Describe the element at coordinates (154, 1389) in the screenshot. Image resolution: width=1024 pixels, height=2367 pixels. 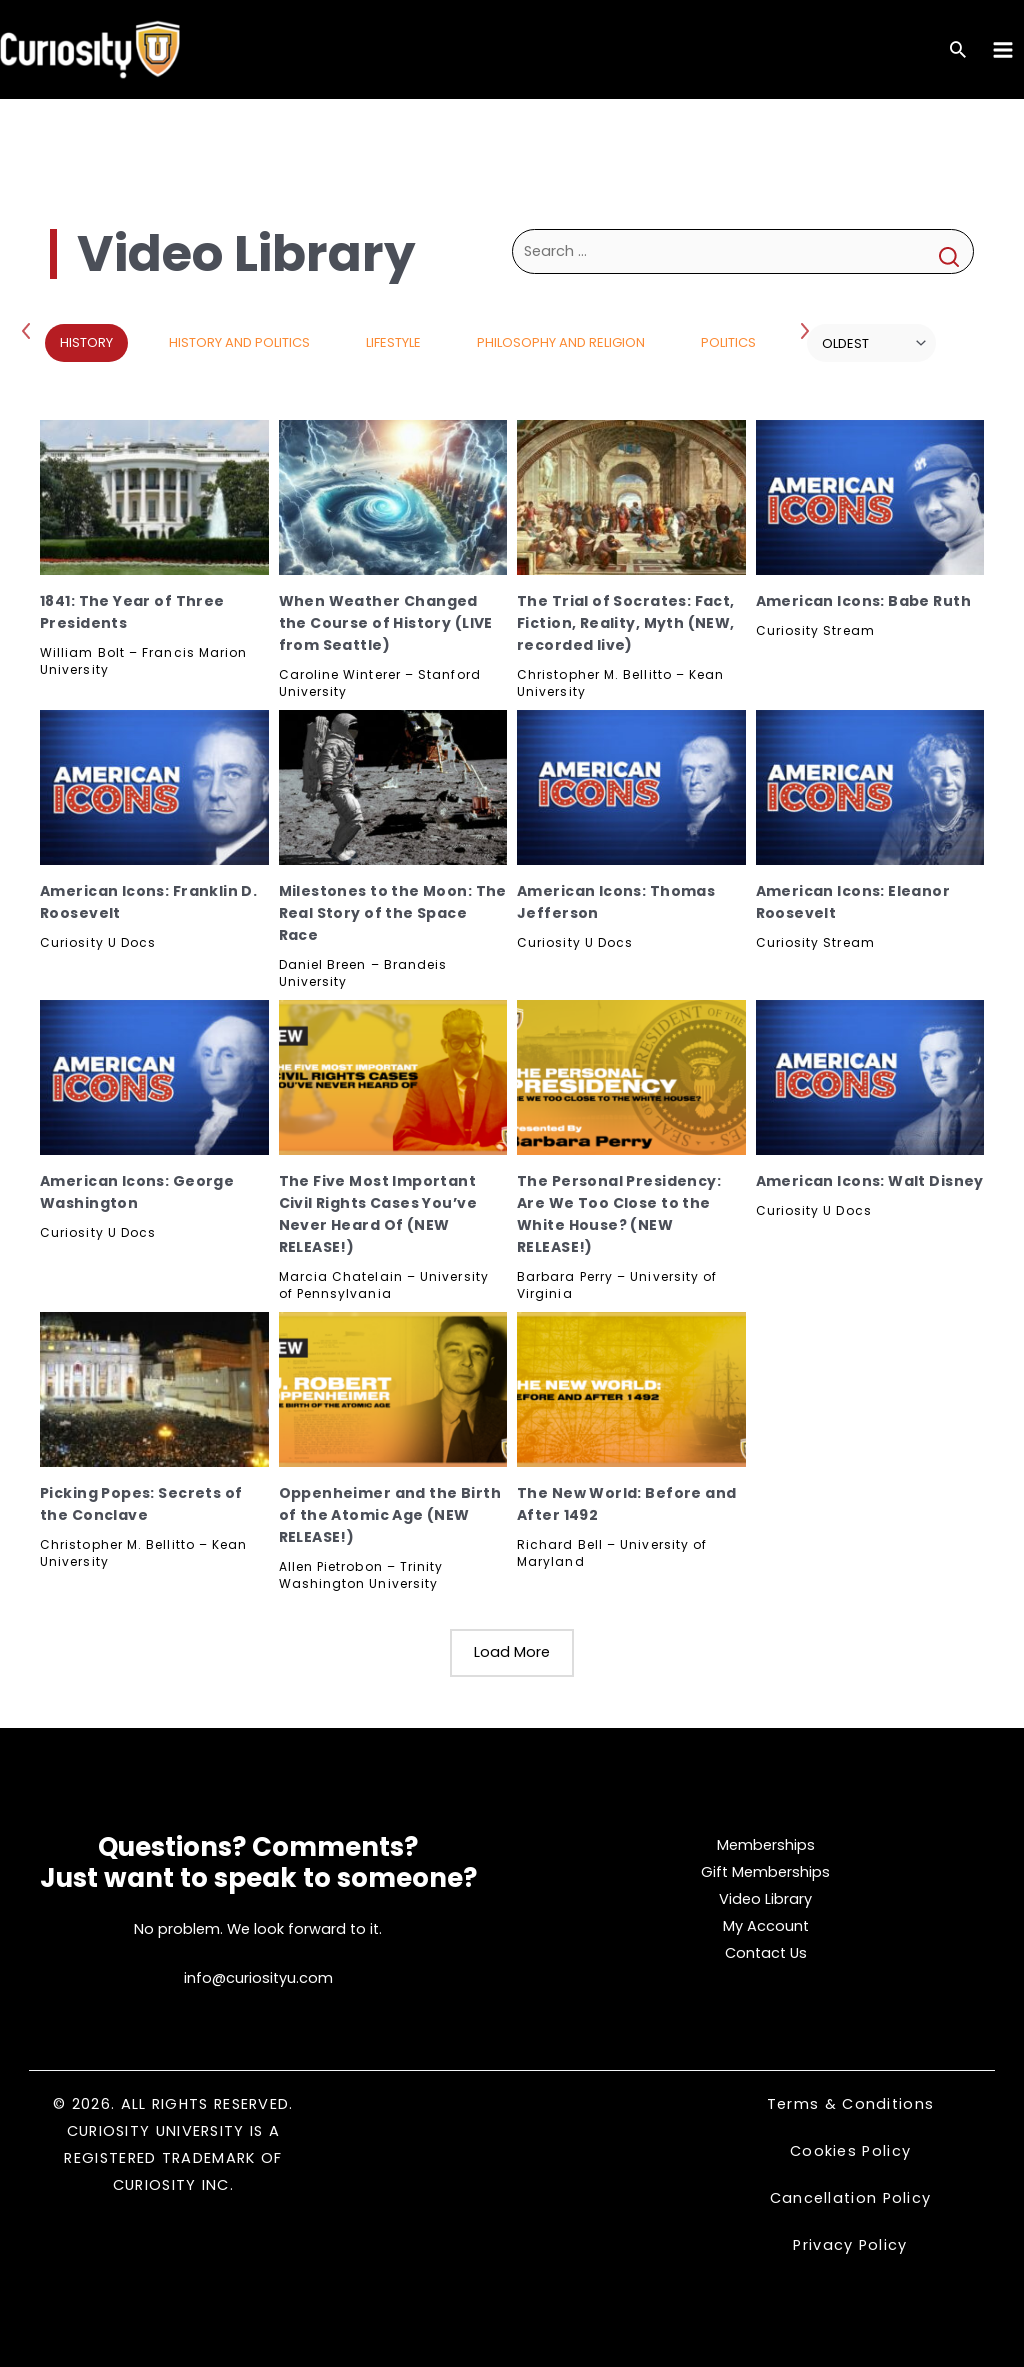
I see `[Picking Popes: Secrets of the Conclave, Subscribe]` at that location.